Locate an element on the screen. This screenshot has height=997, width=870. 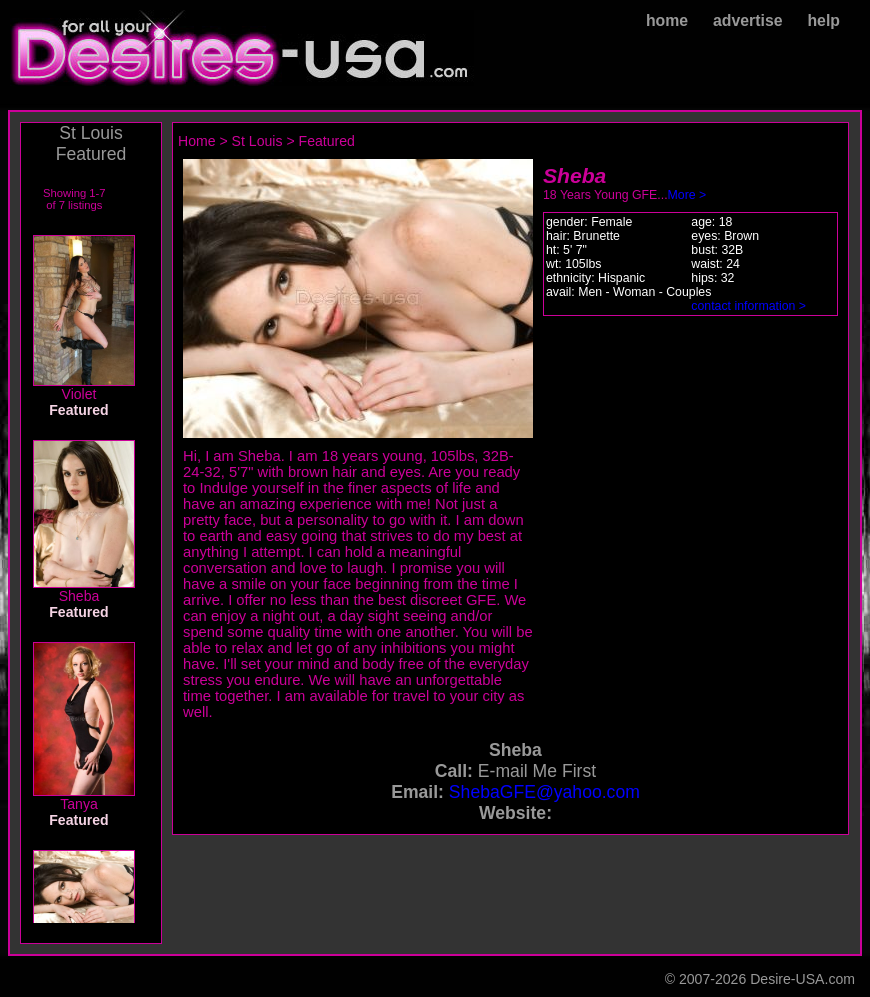
Home is located at coordinates (197, 141).